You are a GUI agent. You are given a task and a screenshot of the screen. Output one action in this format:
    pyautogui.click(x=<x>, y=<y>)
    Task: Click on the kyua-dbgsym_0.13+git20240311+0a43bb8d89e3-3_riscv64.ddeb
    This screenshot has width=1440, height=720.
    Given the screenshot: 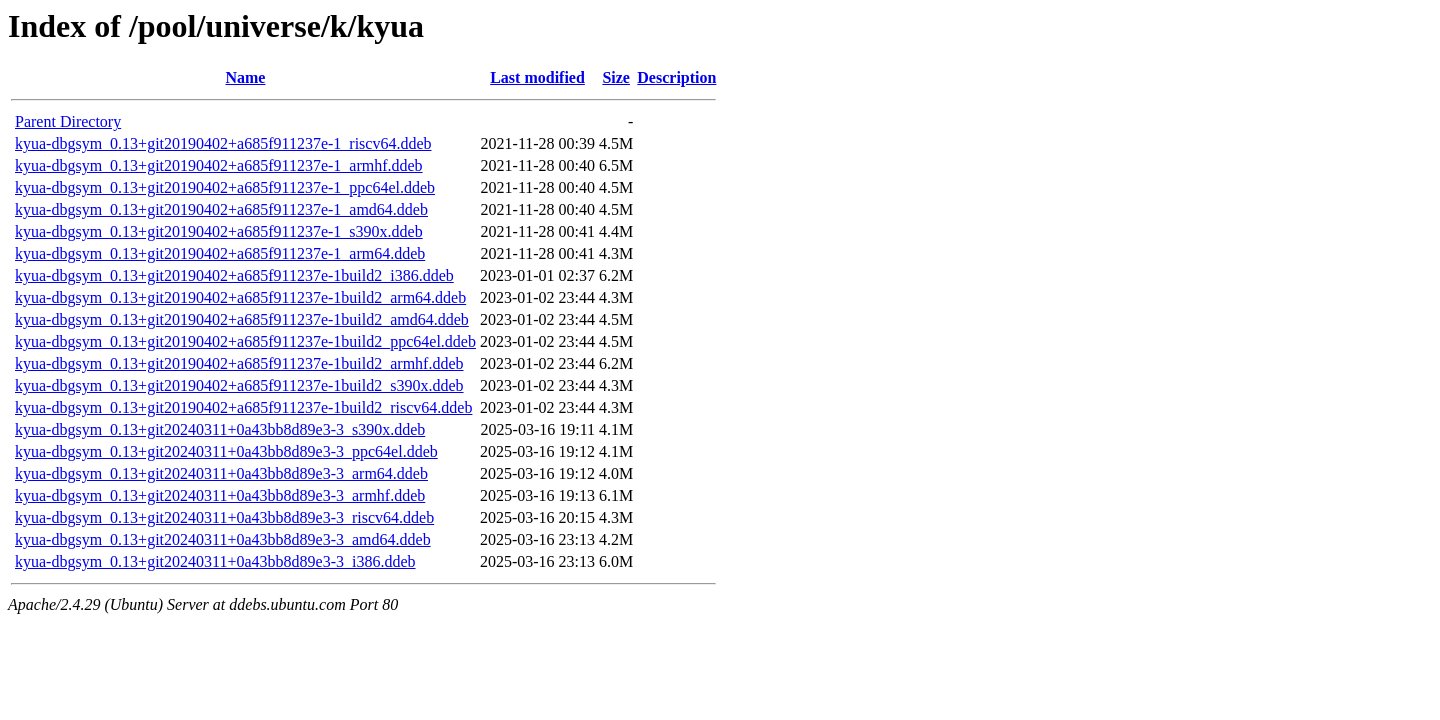 What is the action you would take?
    pyautogui.click(x=224, y=517)
    